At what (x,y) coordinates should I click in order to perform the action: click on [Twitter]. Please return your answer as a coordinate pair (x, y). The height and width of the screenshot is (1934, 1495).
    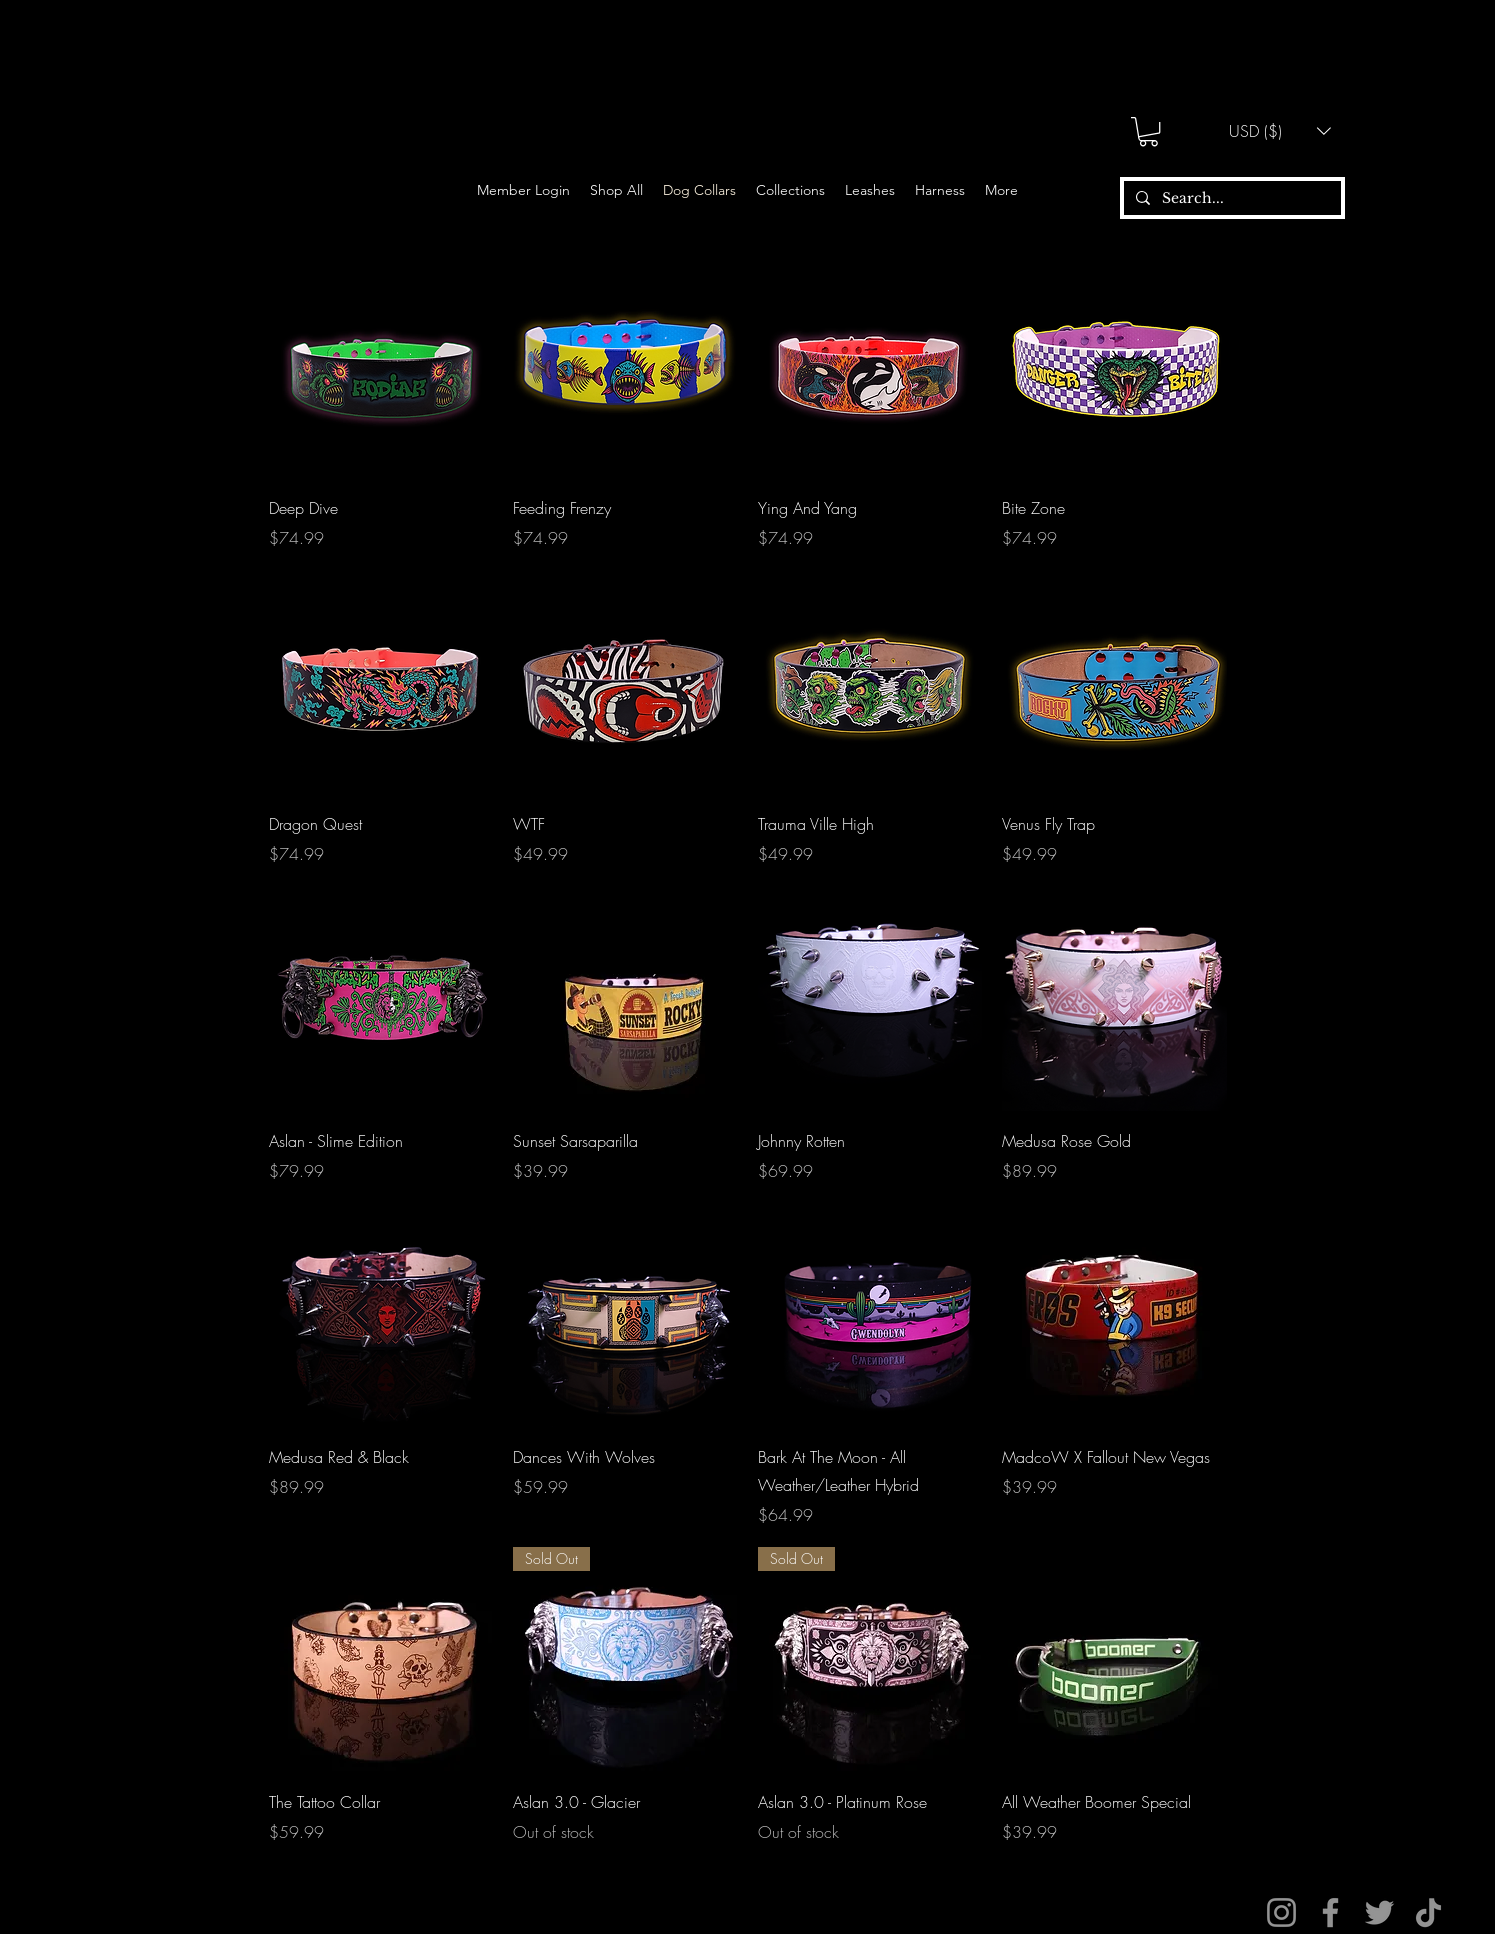
    Looking at the image, I should click on (1379, 1912).